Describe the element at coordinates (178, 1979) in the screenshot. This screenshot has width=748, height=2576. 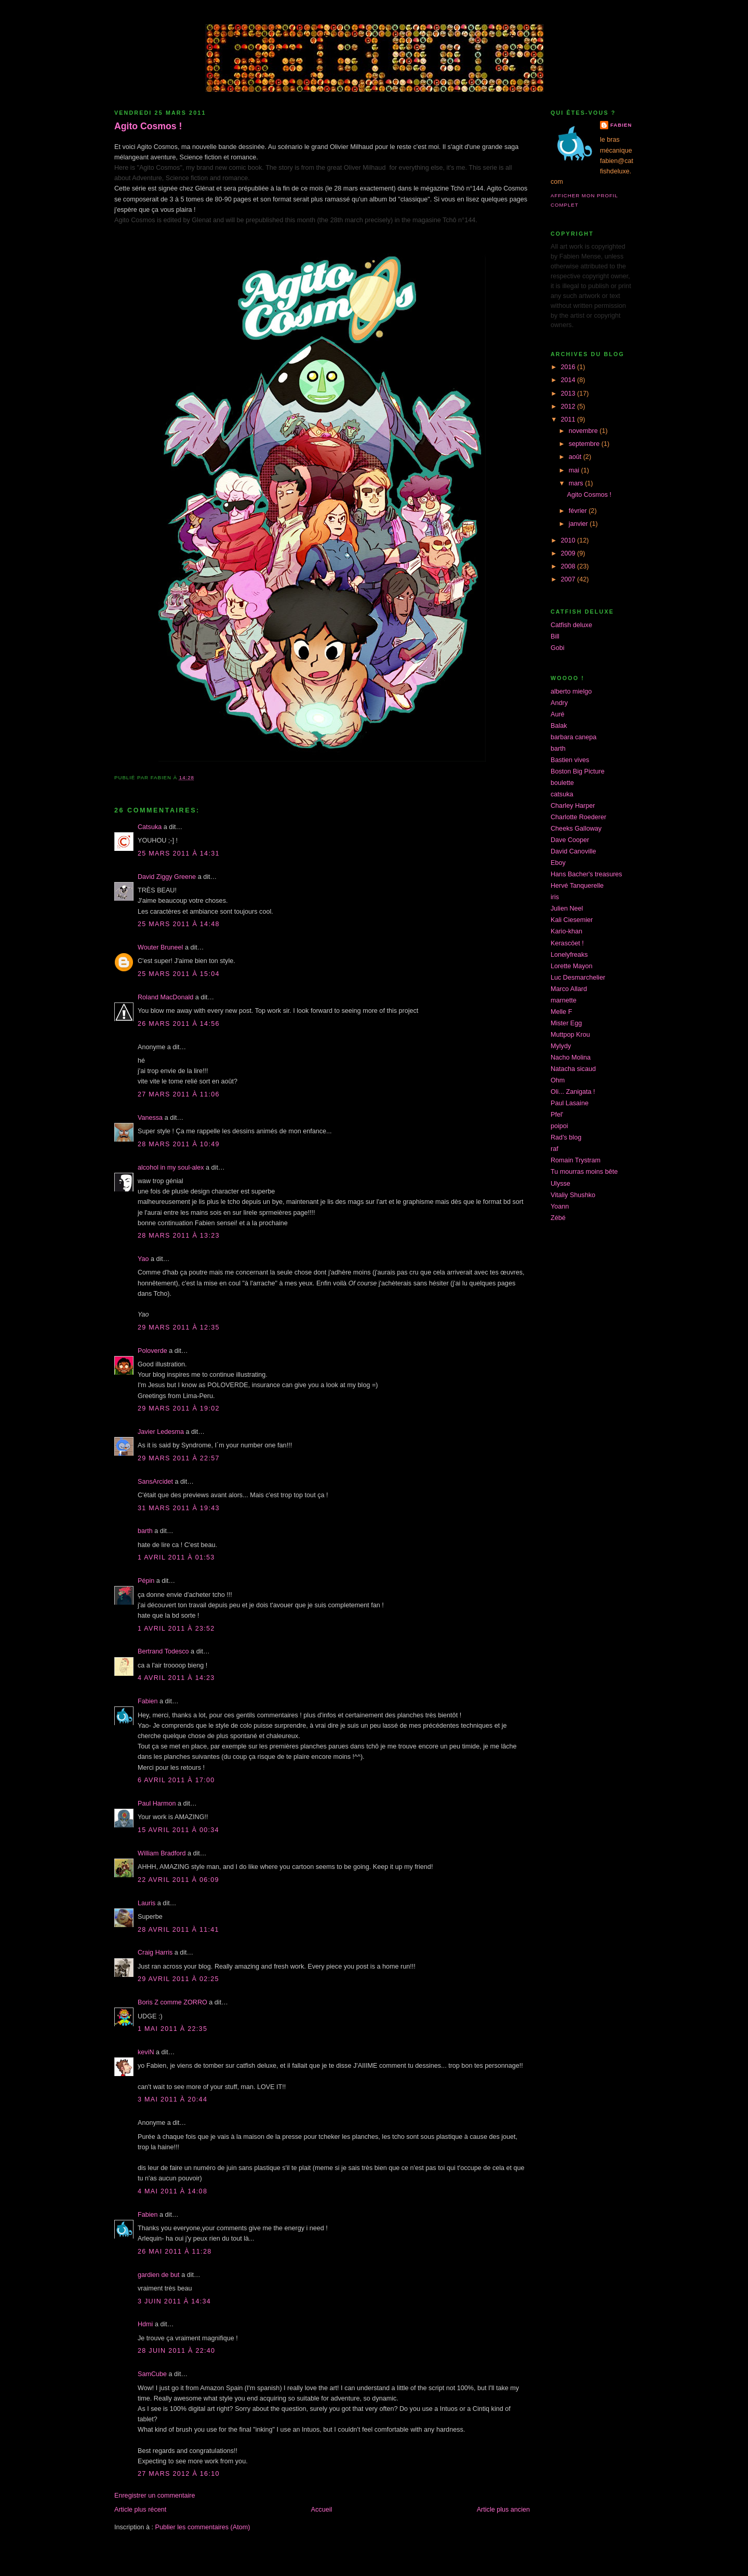
I see `29 avril 2011 à 02:25` at that location.